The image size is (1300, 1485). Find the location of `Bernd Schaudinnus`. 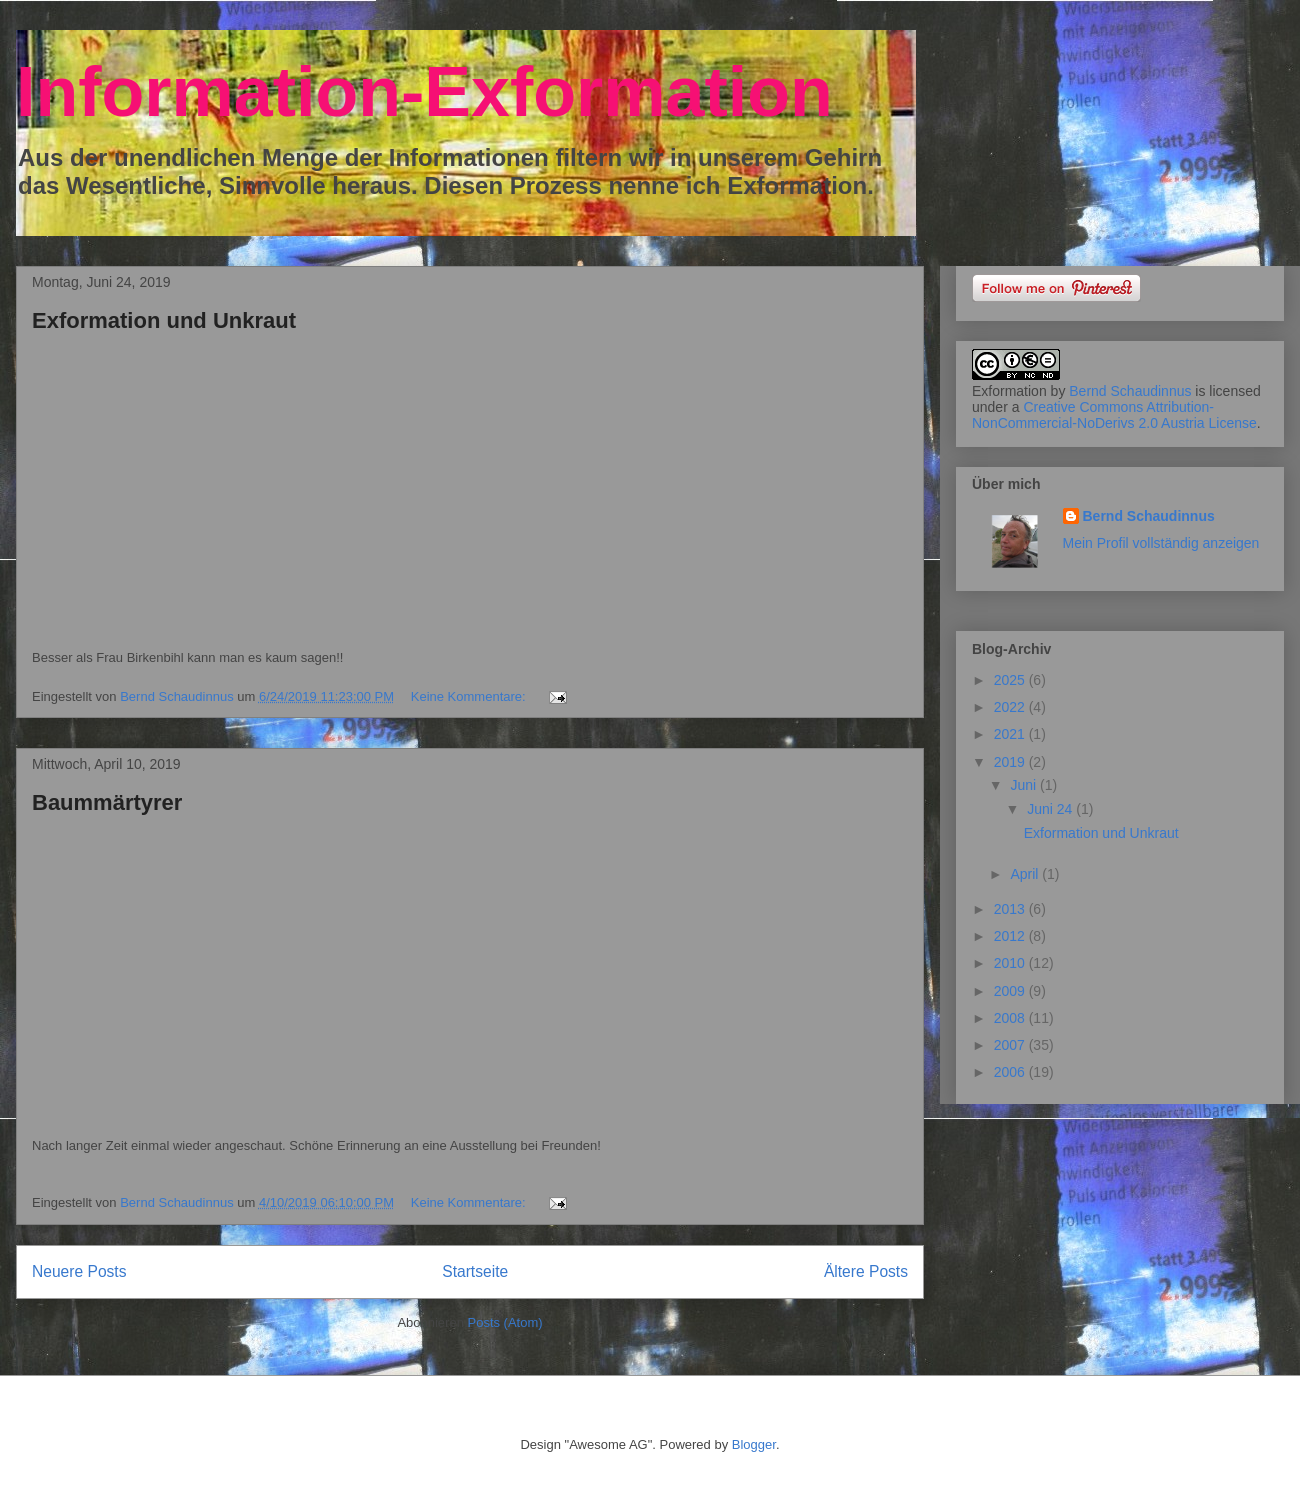

Bernd Schaudinnus is located at coordinates (1130, 391).